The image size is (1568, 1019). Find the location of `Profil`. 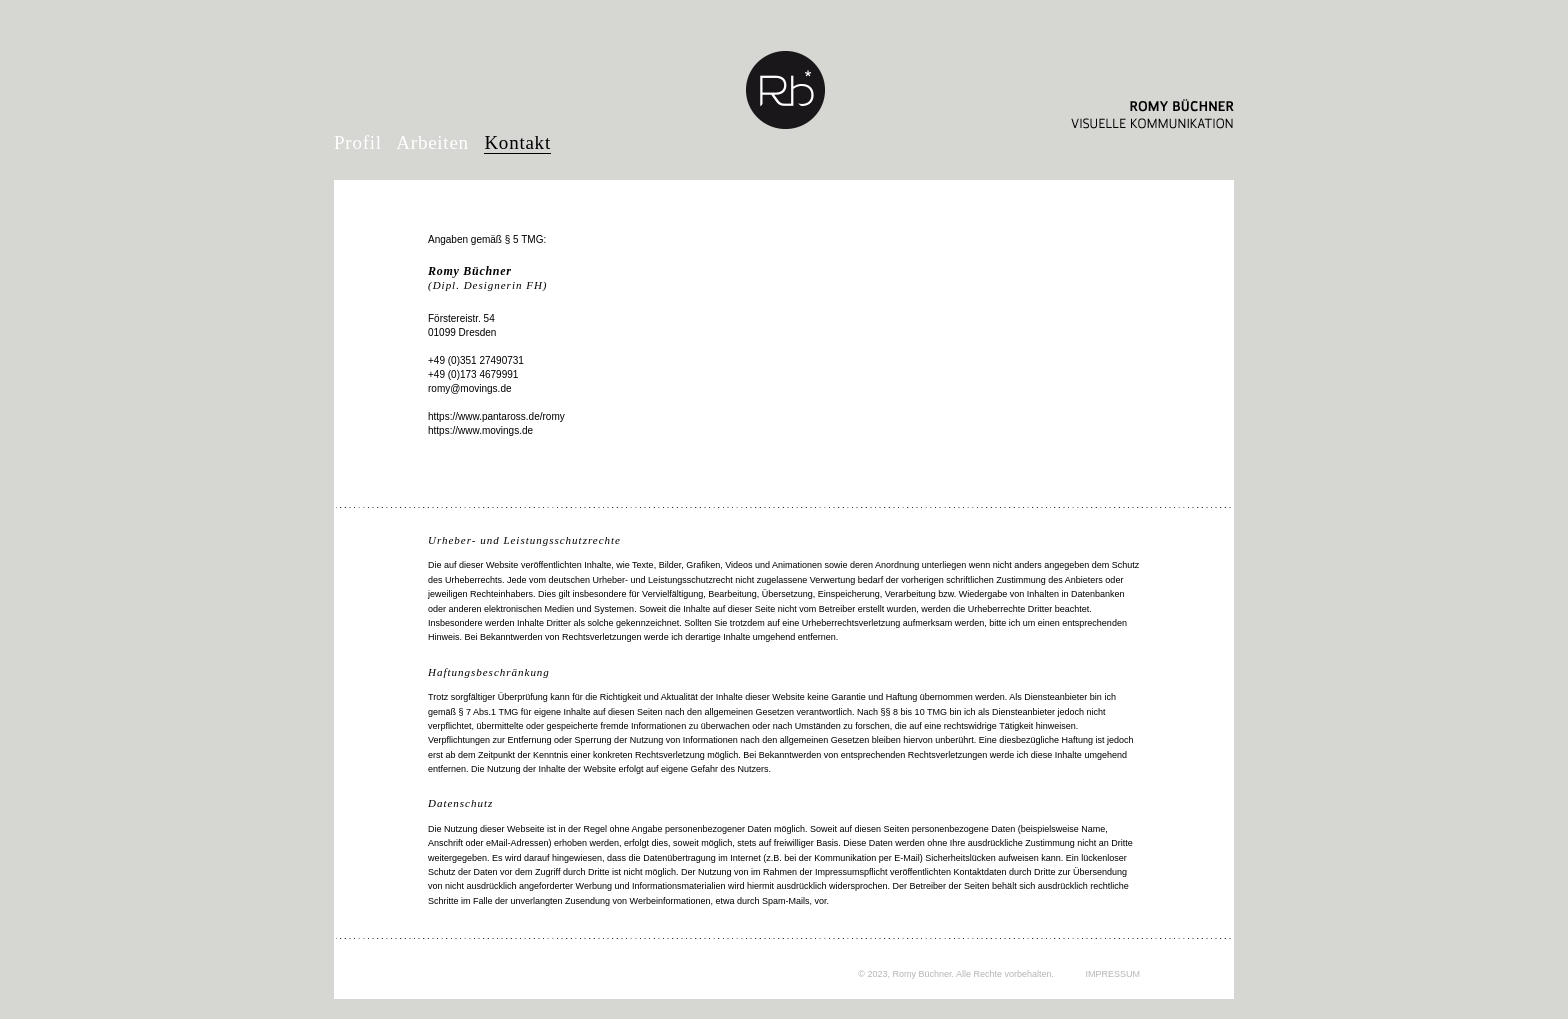

Profil is located at coordinates (358, 142).